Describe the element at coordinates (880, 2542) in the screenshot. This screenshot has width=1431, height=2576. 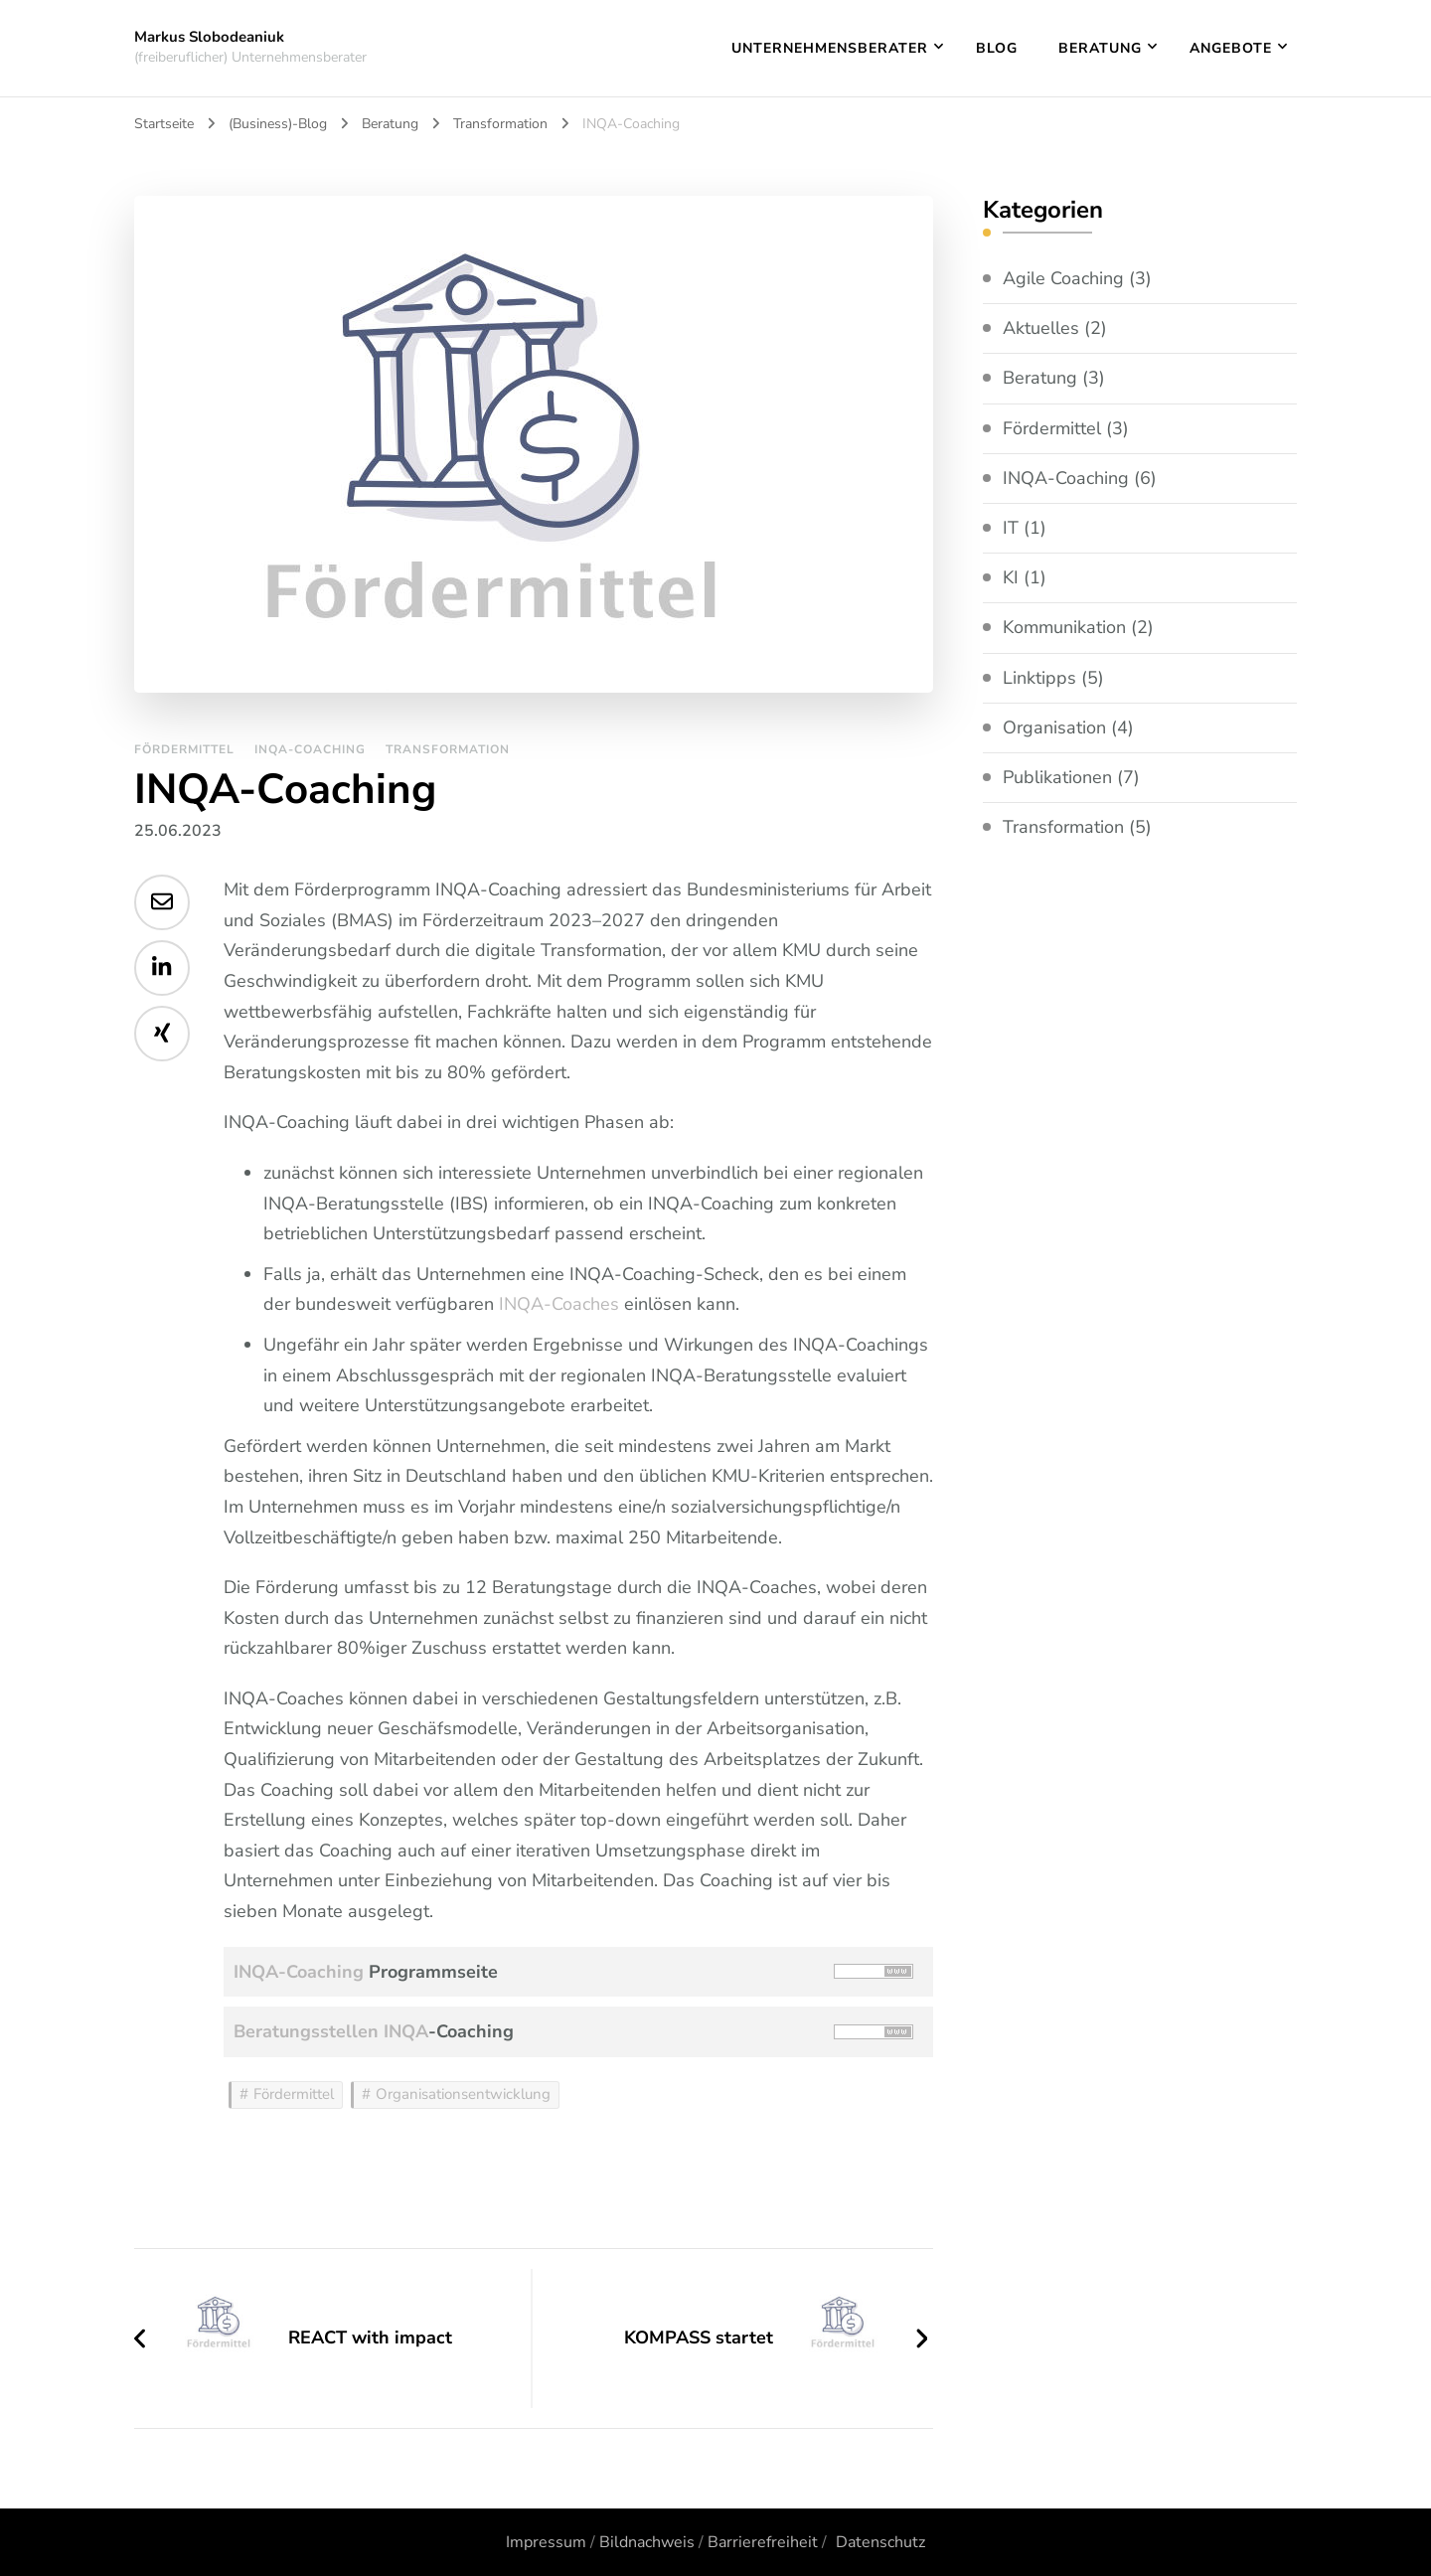
I see `Datenschutz` at that location.